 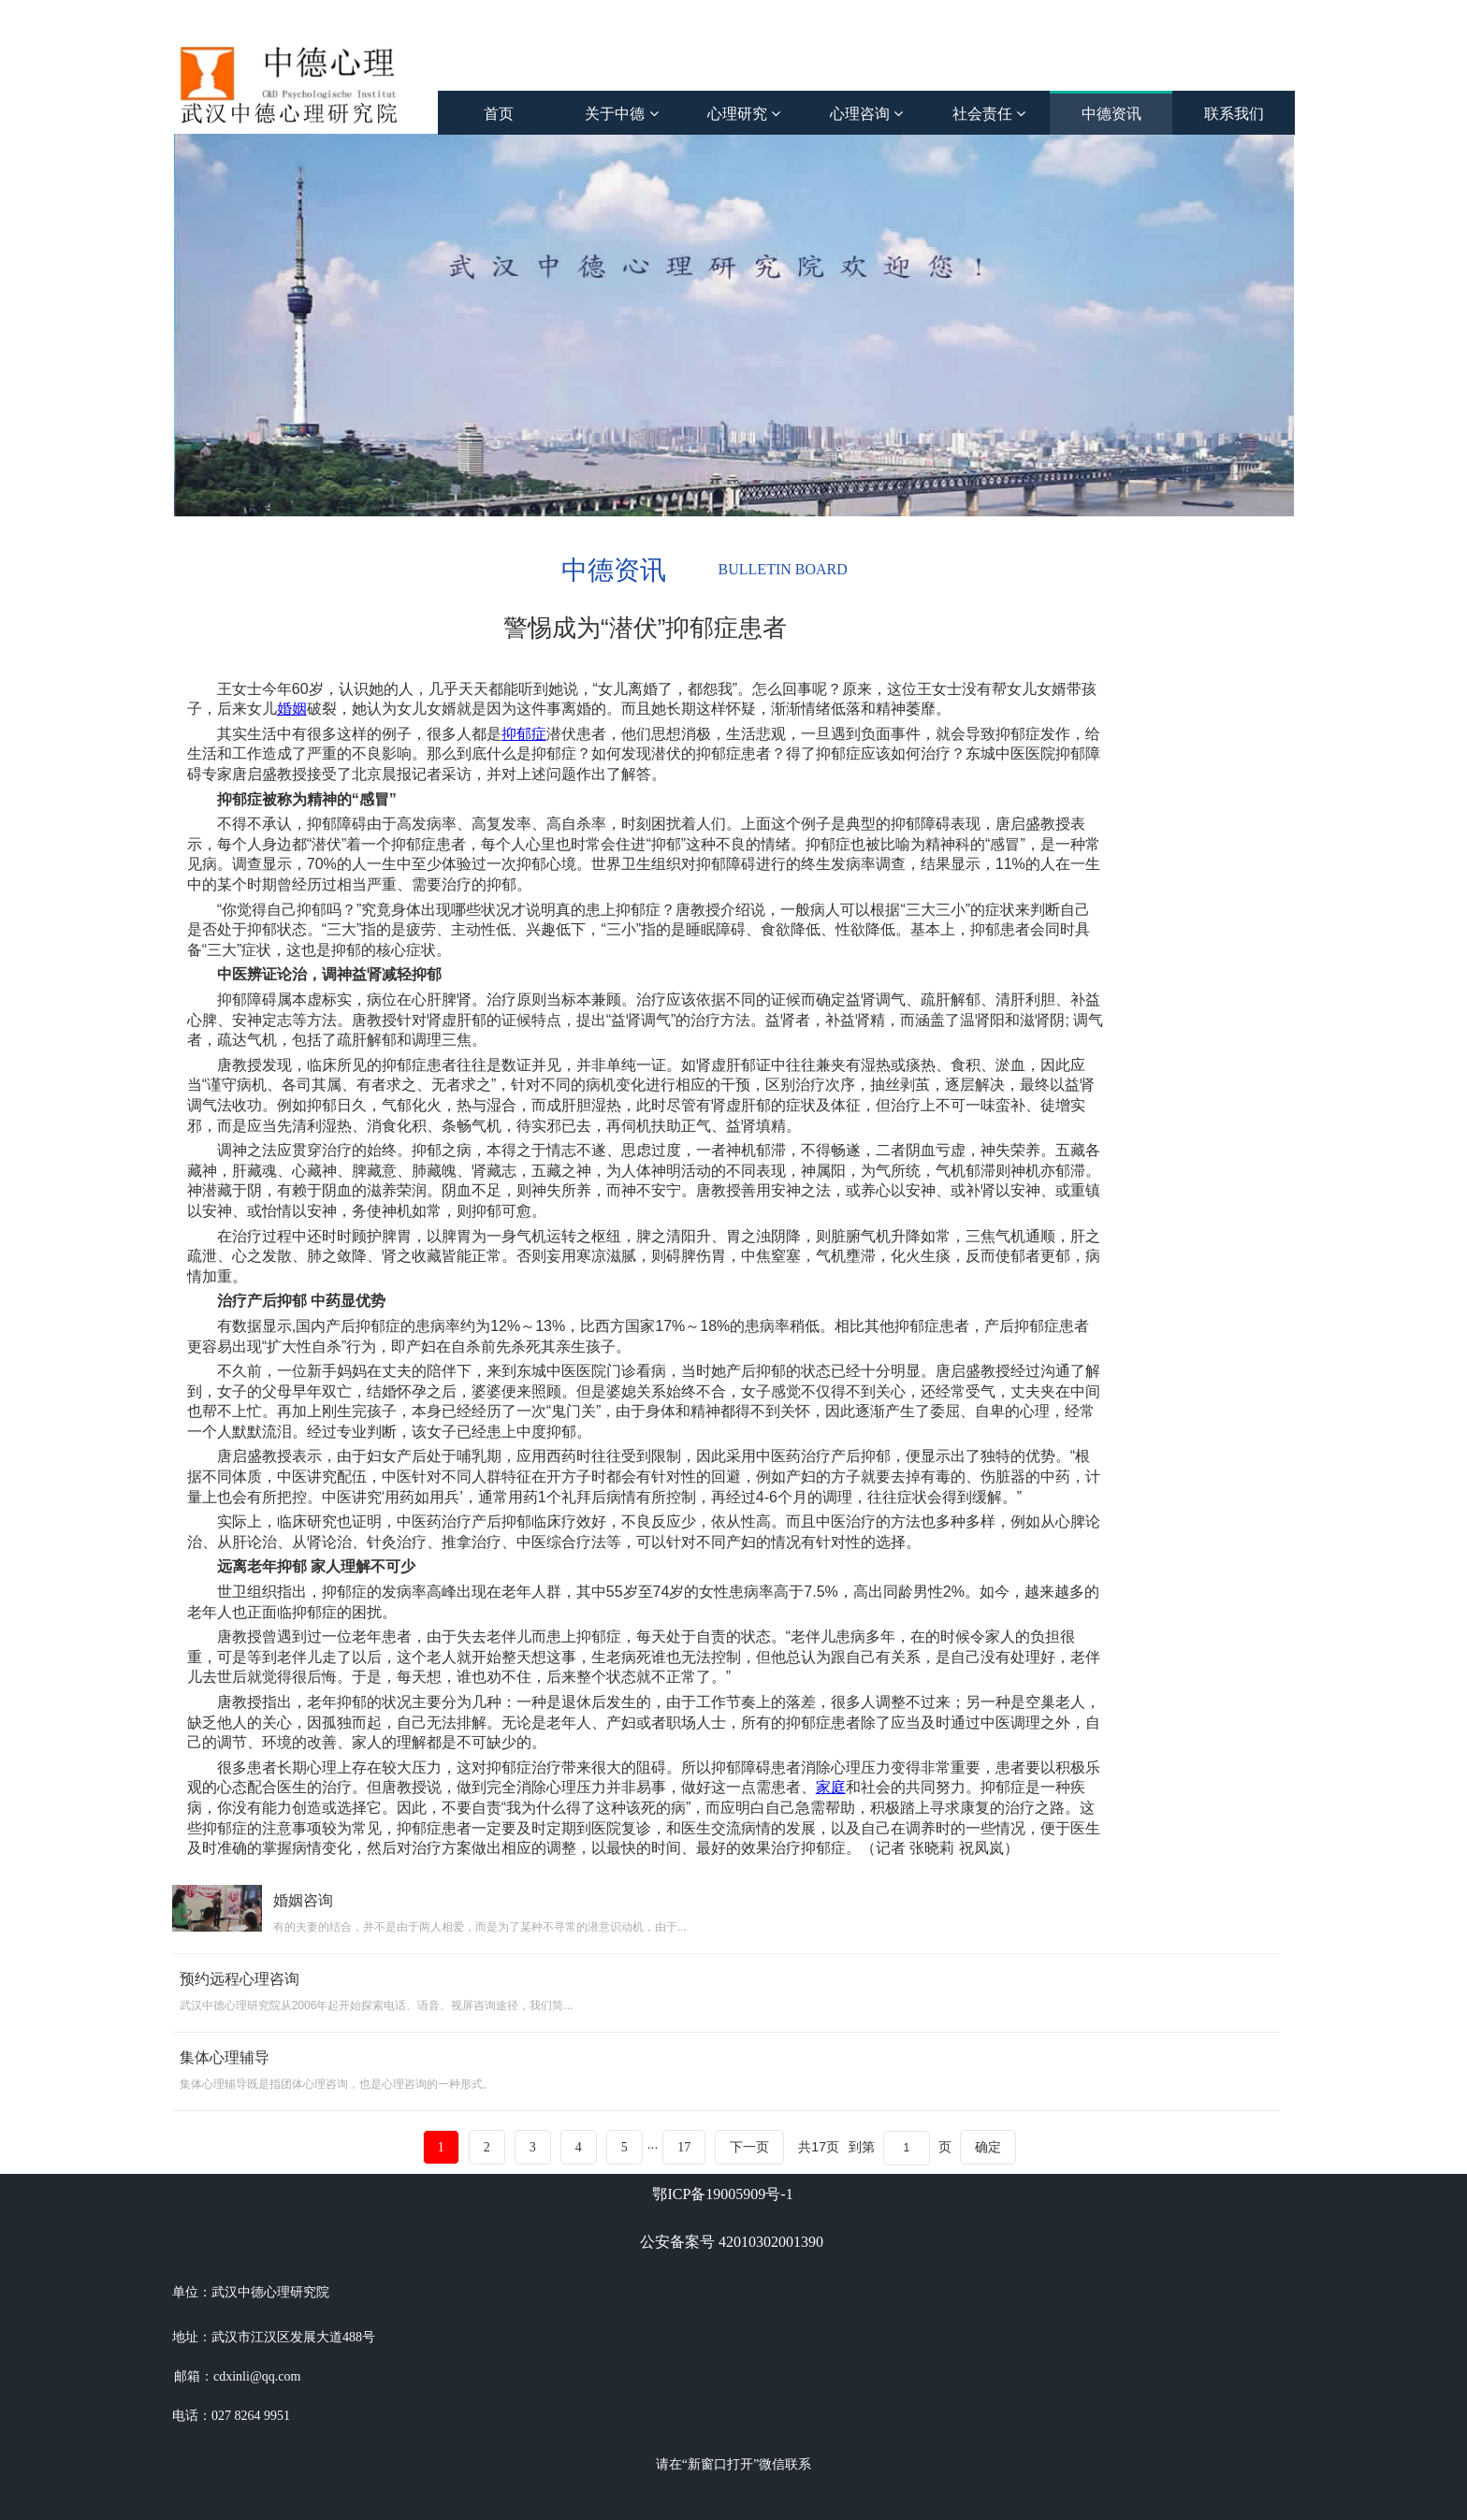 What do you see at coordinates (292, 709) in the screenshot?
I see `婚姻` at bounding box center [292, 709].